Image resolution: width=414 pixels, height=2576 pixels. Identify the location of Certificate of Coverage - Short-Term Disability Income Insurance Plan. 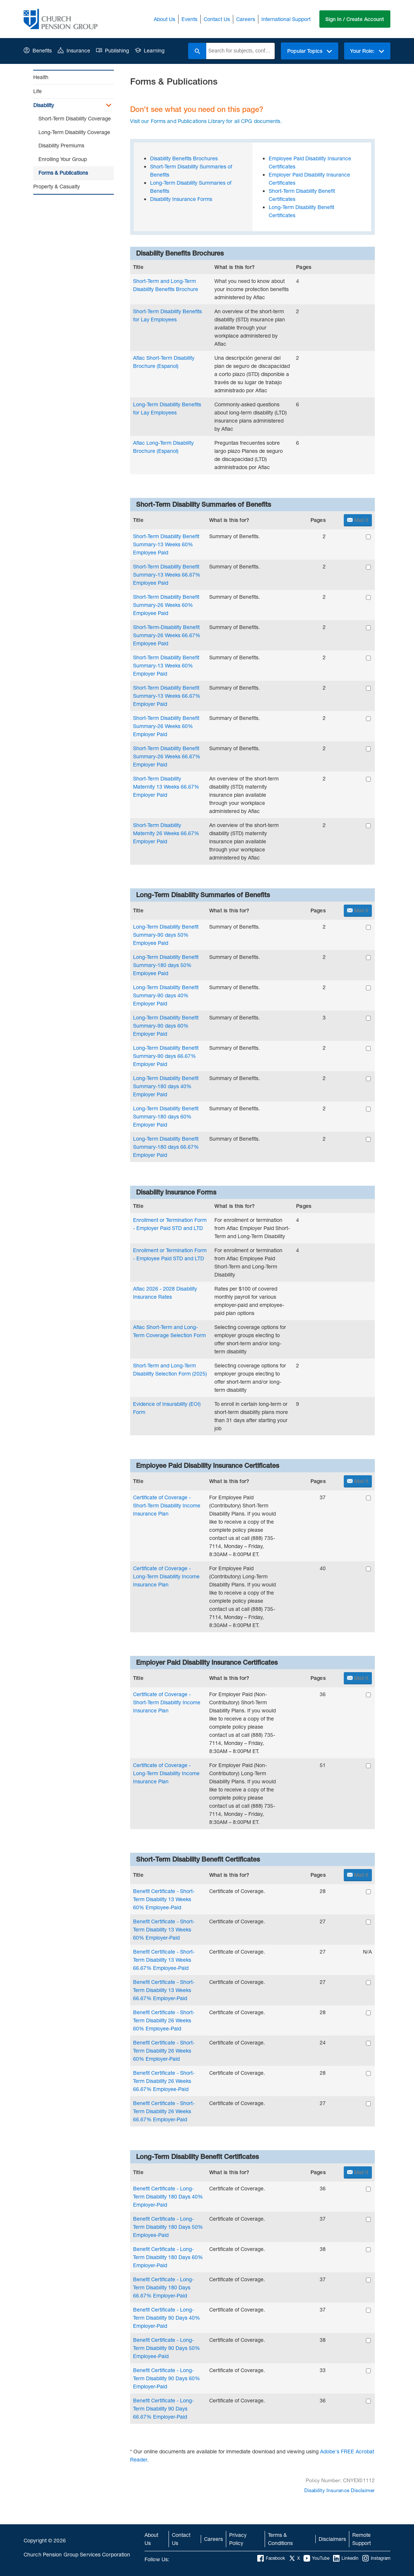
(166, 1505).